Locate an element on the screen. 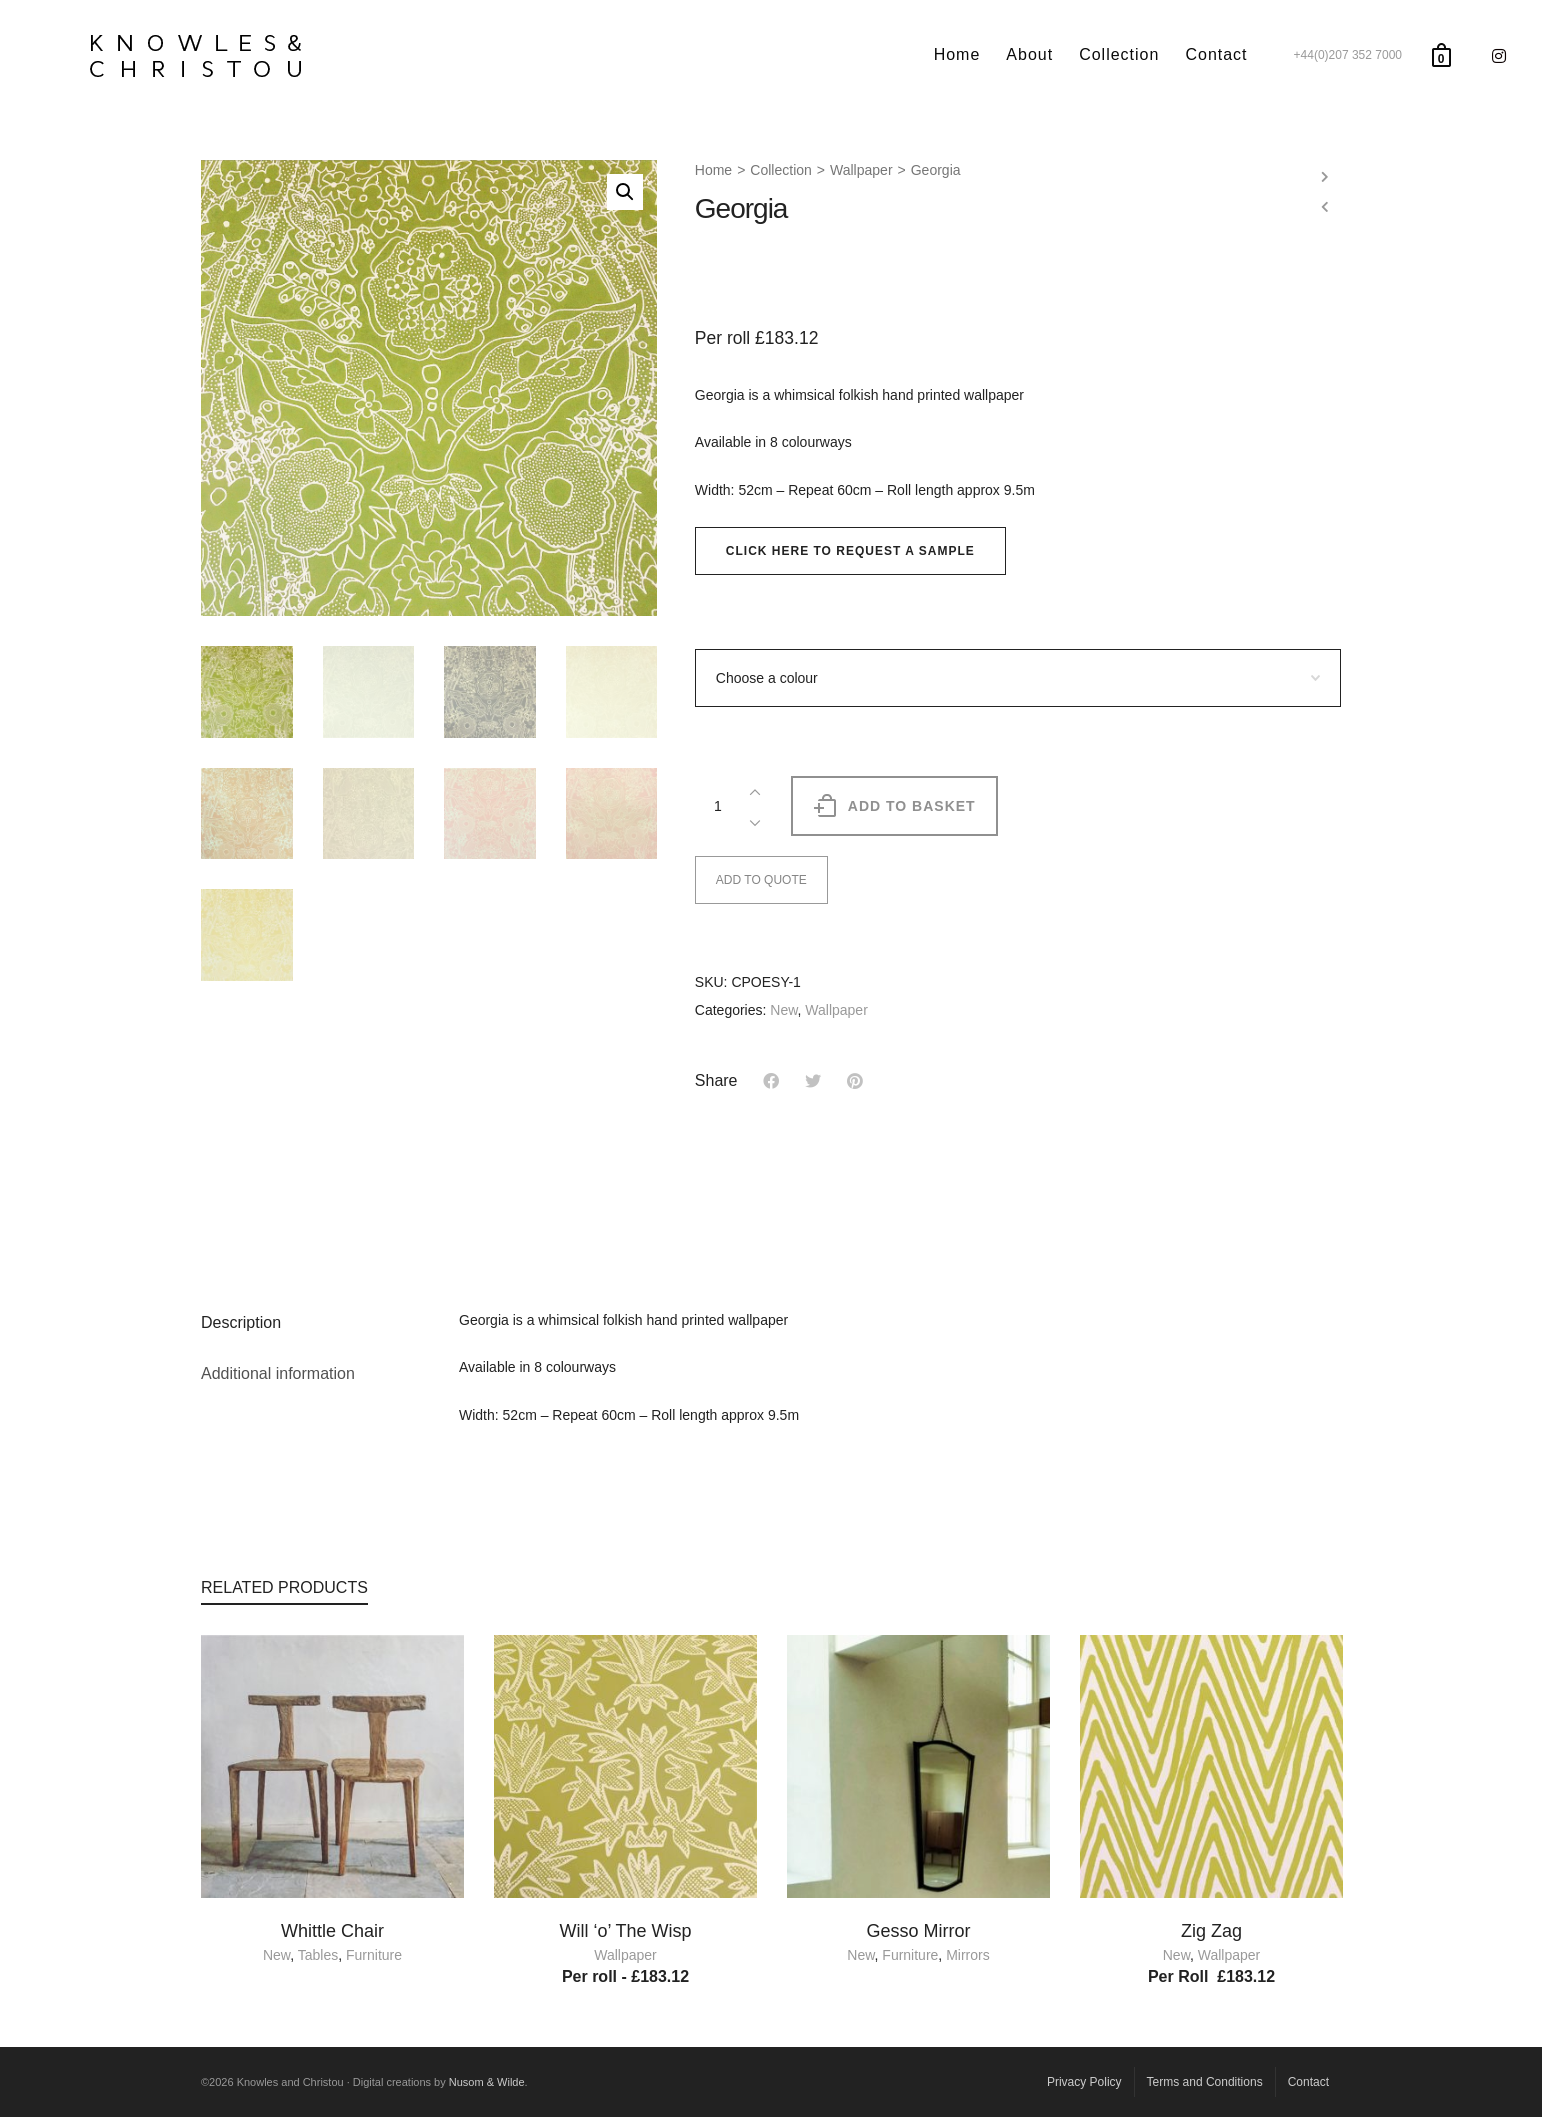 Image resolution: width=1542 pixels, height=2117 pixels. Furniture is located at coordinates (374, 1955).